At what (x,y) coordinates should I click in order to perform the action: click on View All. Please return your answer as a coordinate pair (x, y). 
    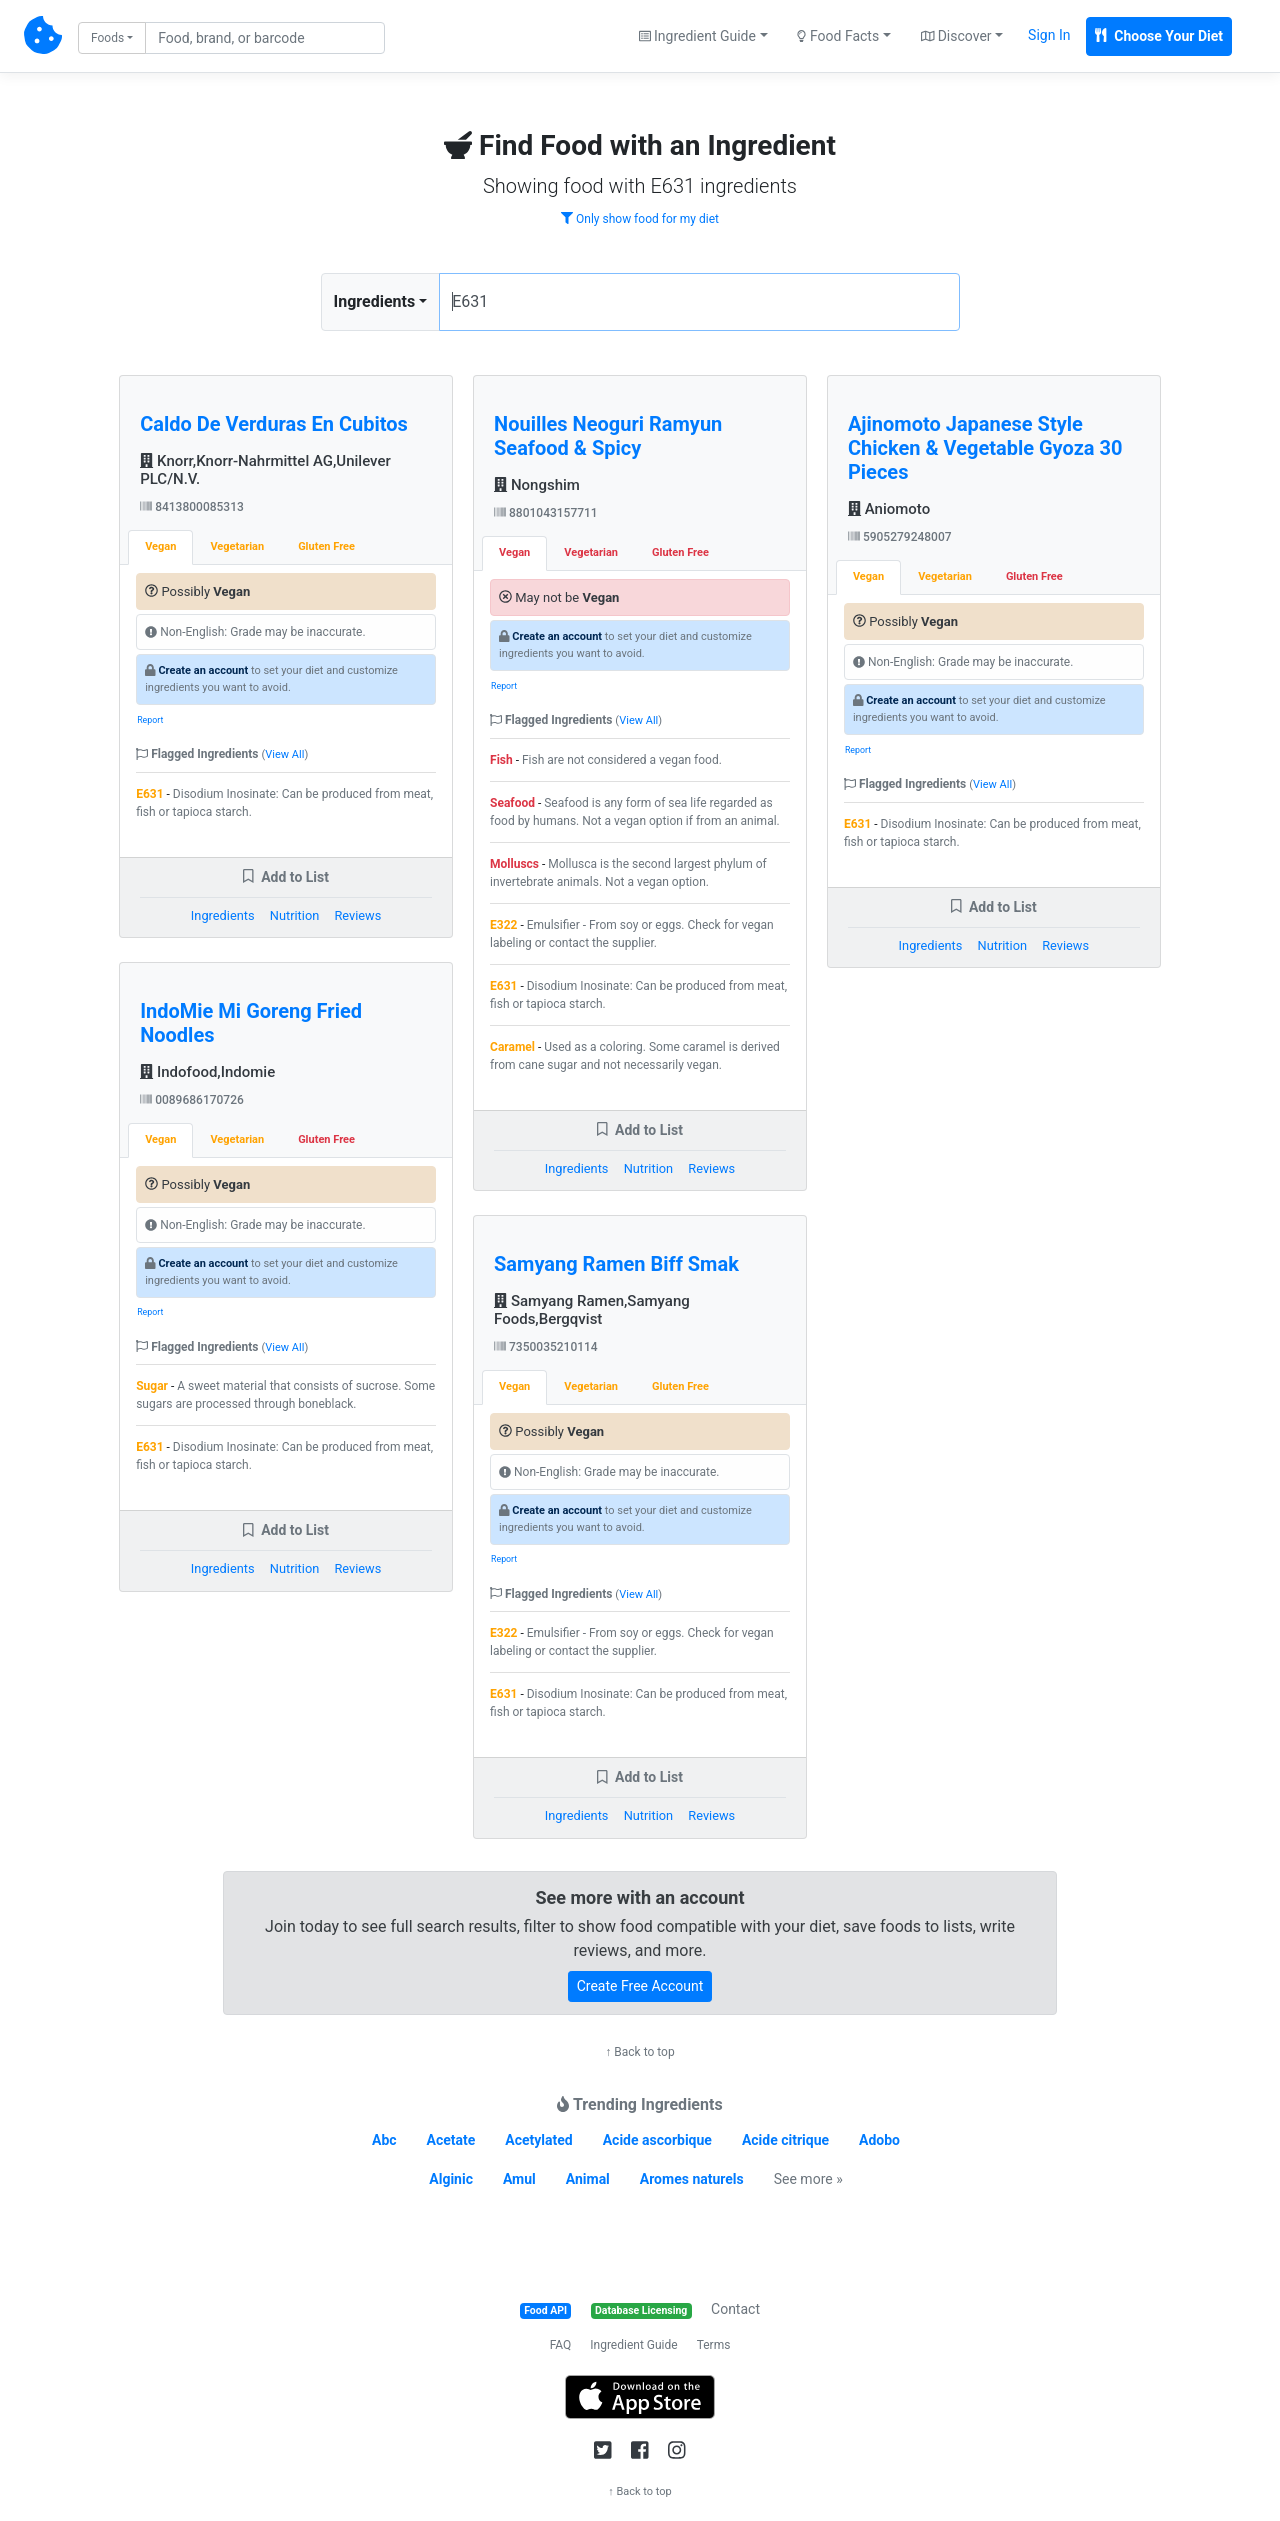
    Looking at the image, I should click on (284, 754).